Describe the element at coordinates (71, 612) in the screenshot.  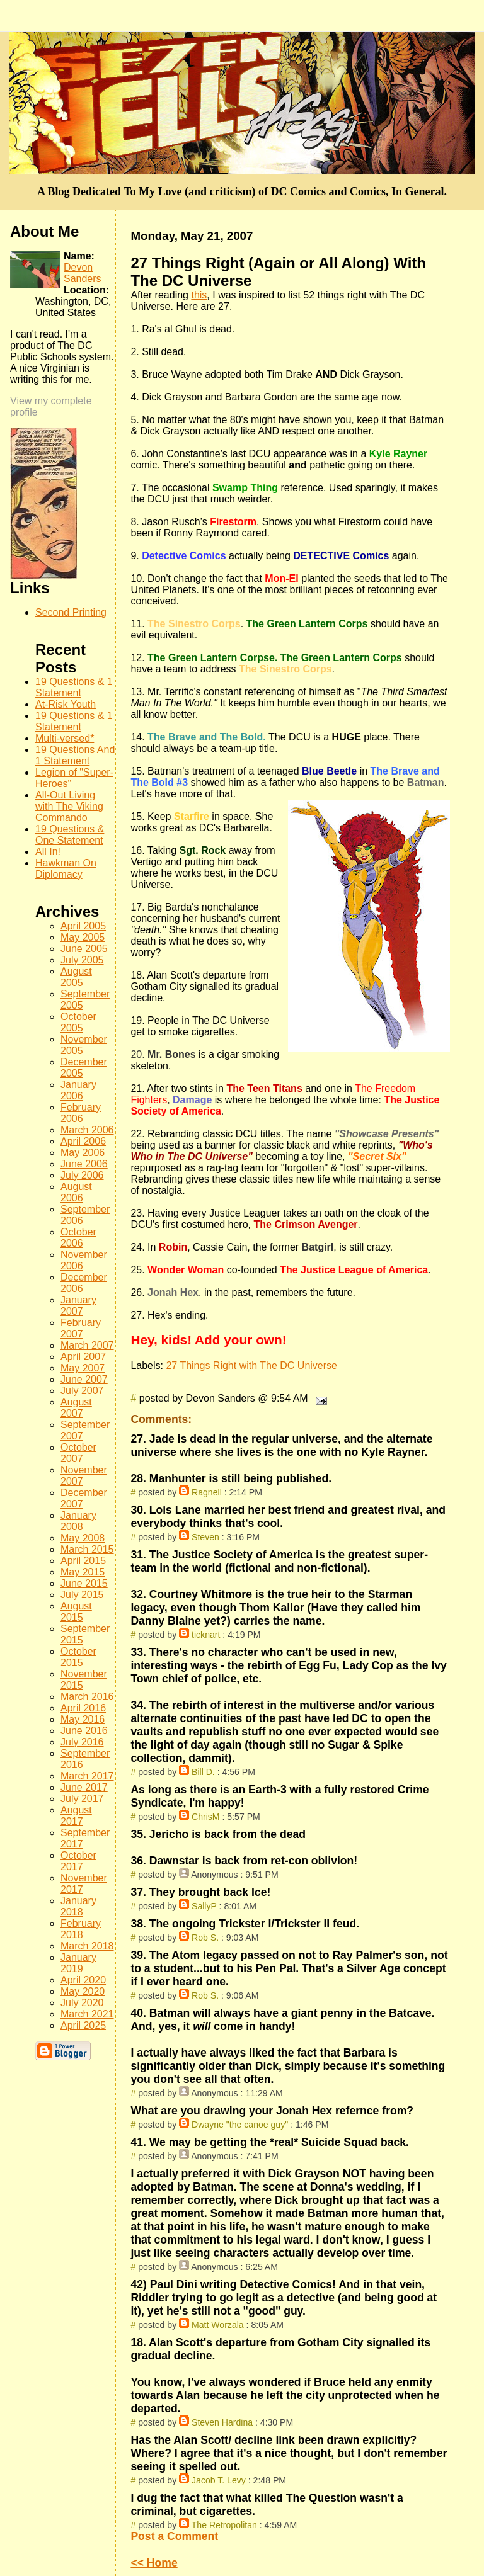
I see `Second Printing` at that location.